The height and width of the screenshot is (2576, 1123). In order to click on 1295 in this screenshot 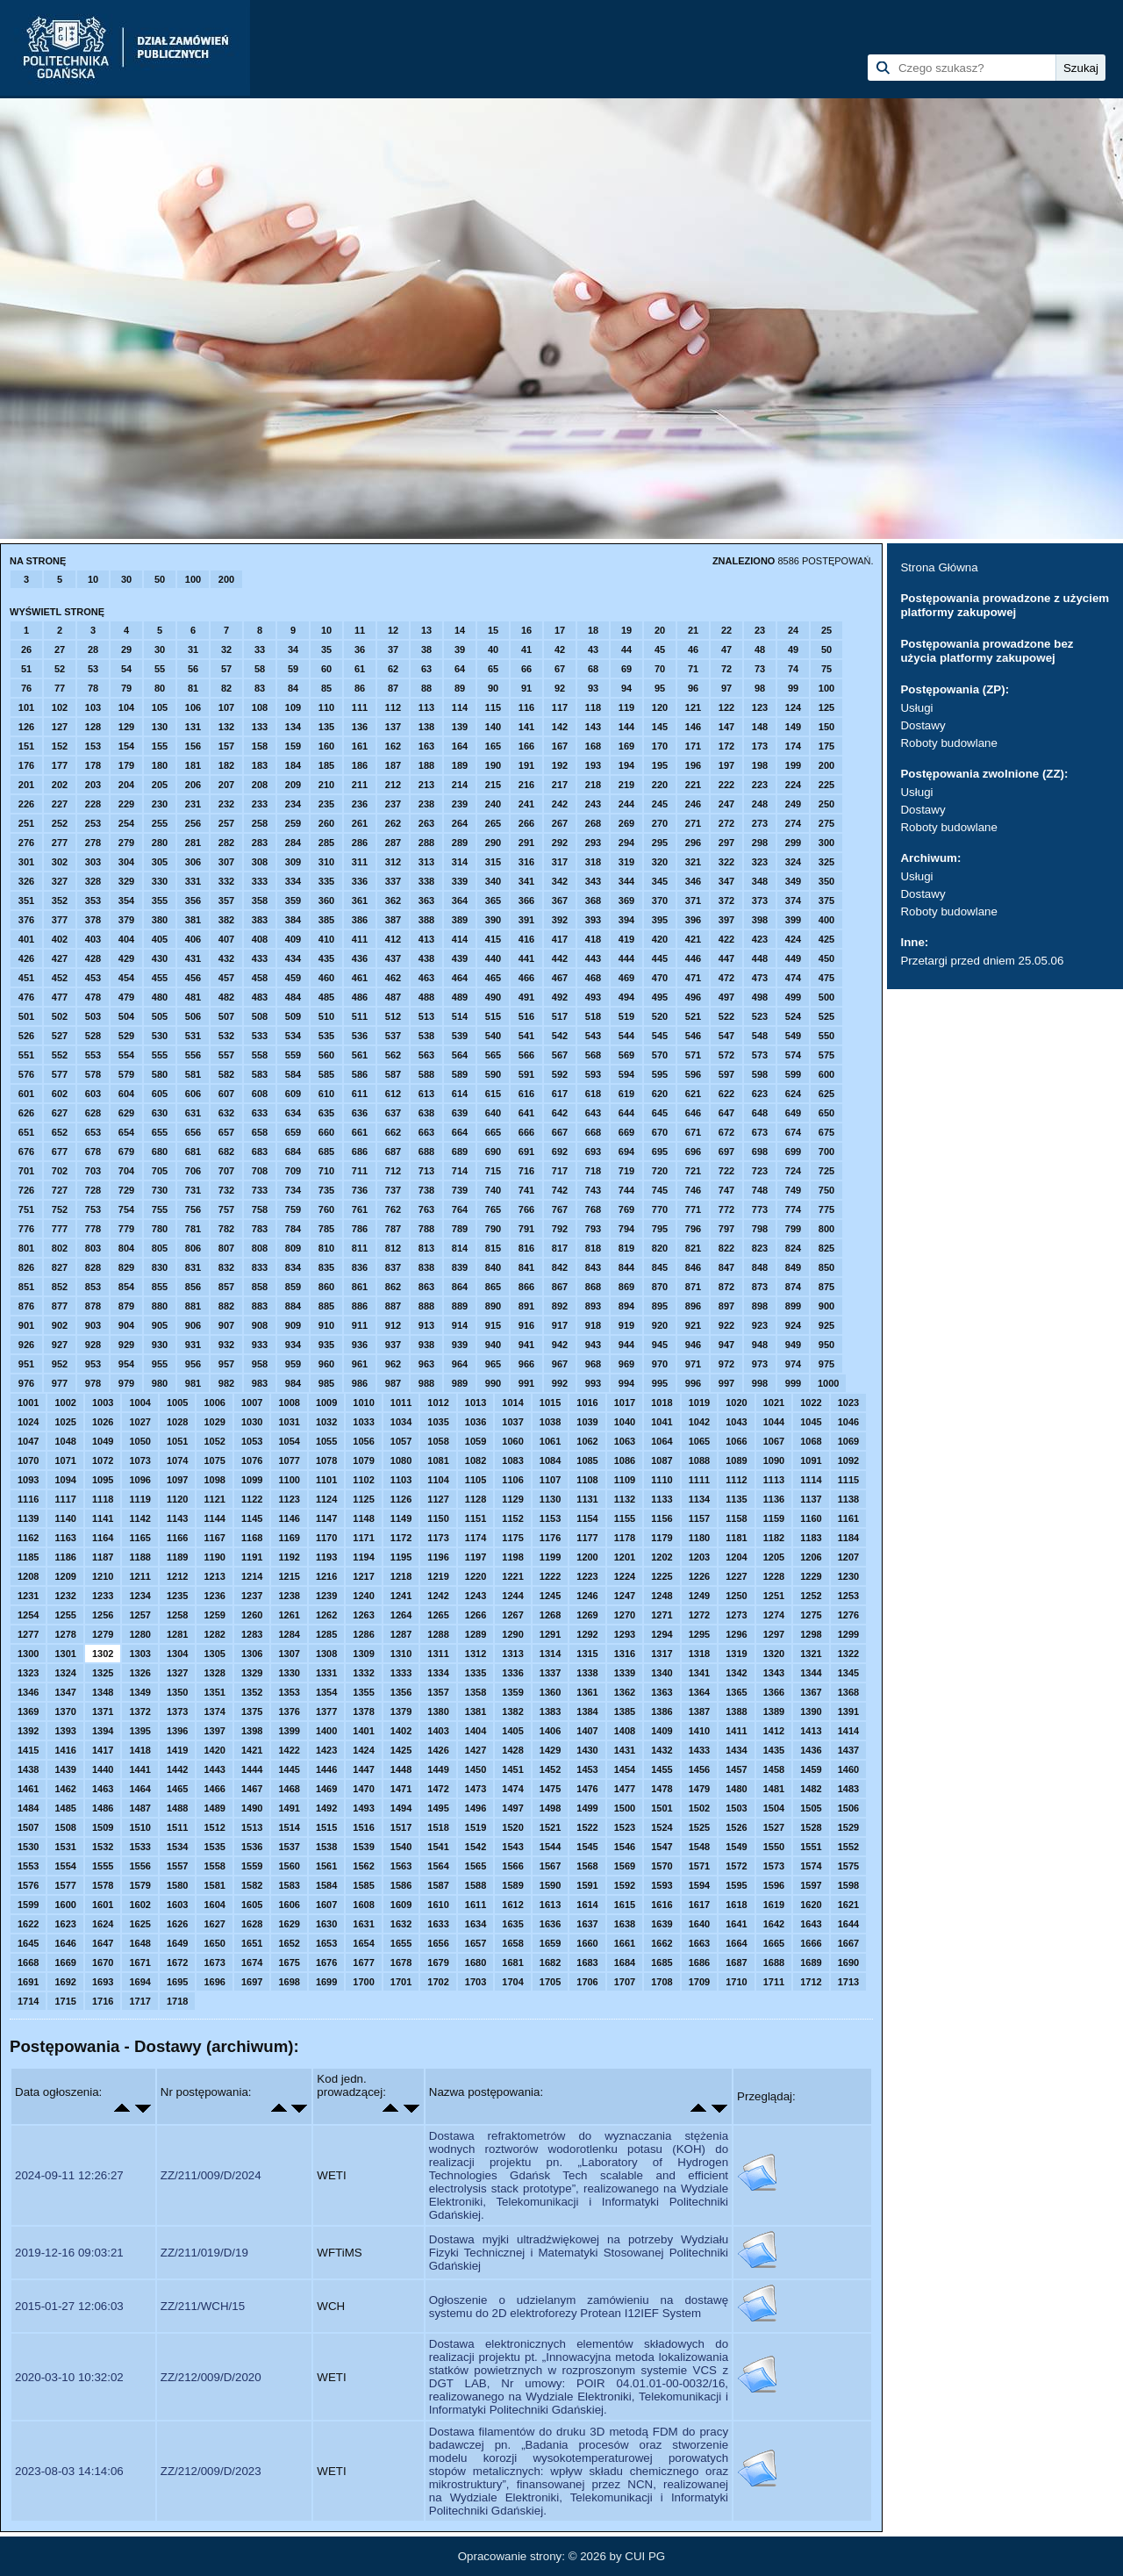, I will do `click(699, 1634)`.